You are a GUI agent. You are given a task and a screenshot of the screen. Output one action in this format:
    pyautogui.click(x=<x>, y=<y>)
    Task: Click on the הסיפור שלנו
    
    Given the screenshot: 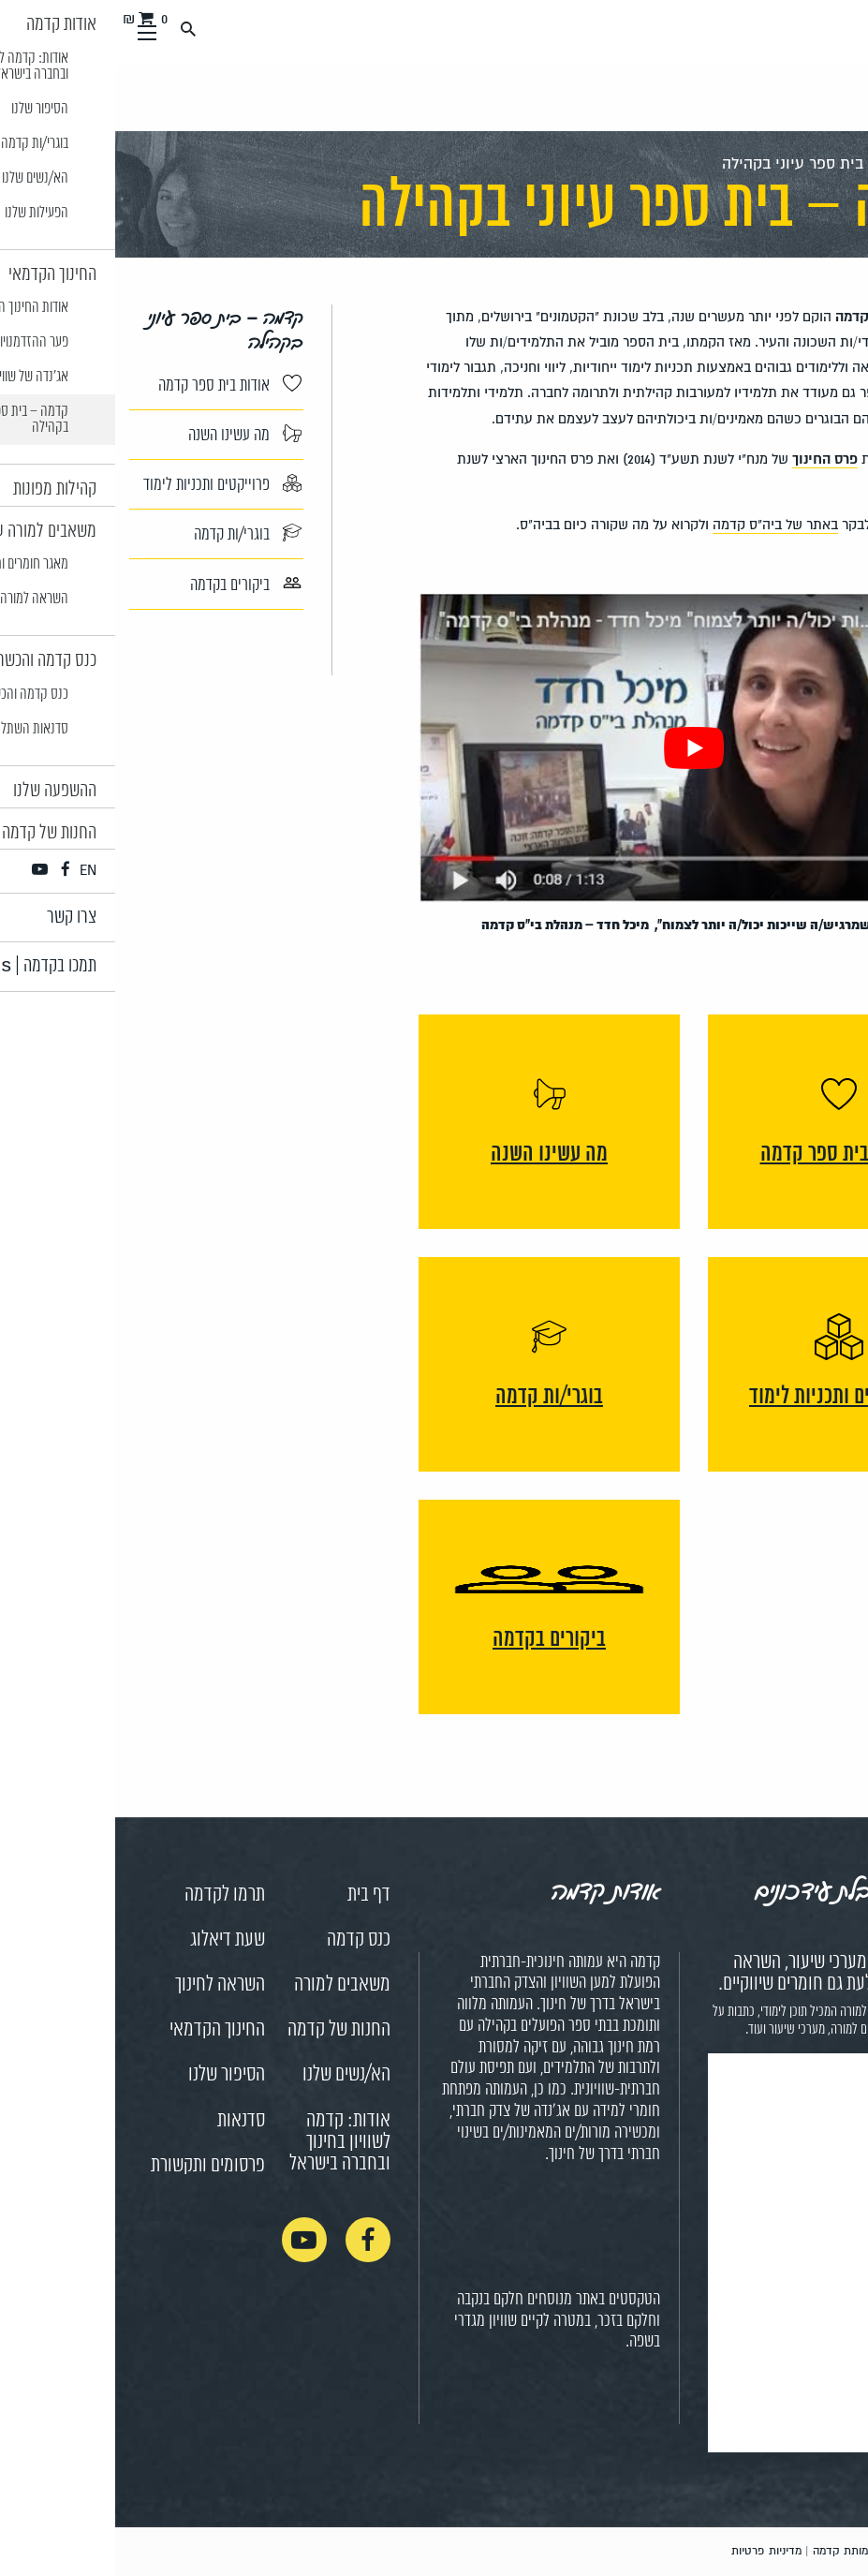 What is the action you would take?
    pyautogui.click(x=111, y=2075)
    